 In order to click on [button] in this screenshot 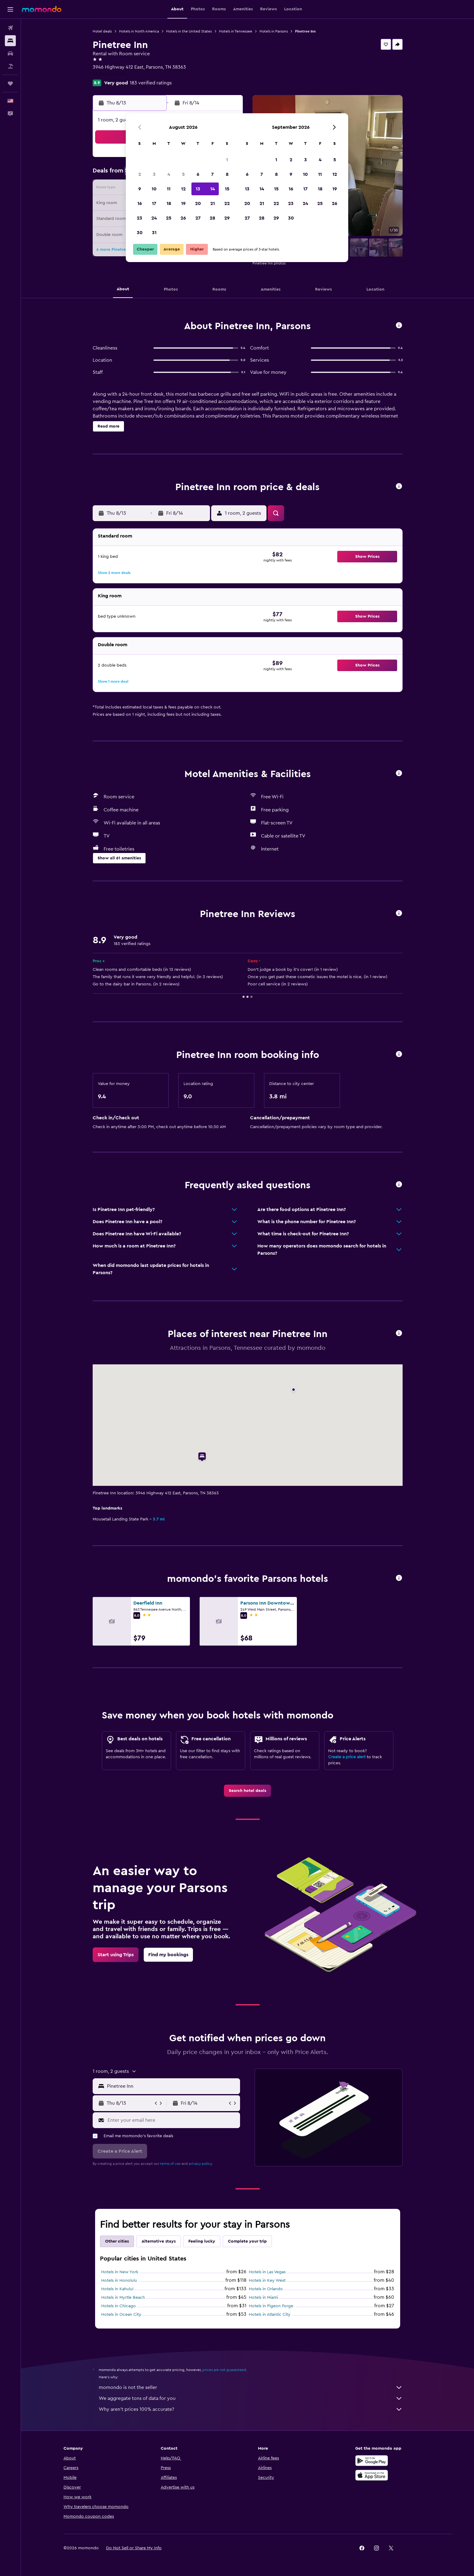, I will do `click(10, 9)`.